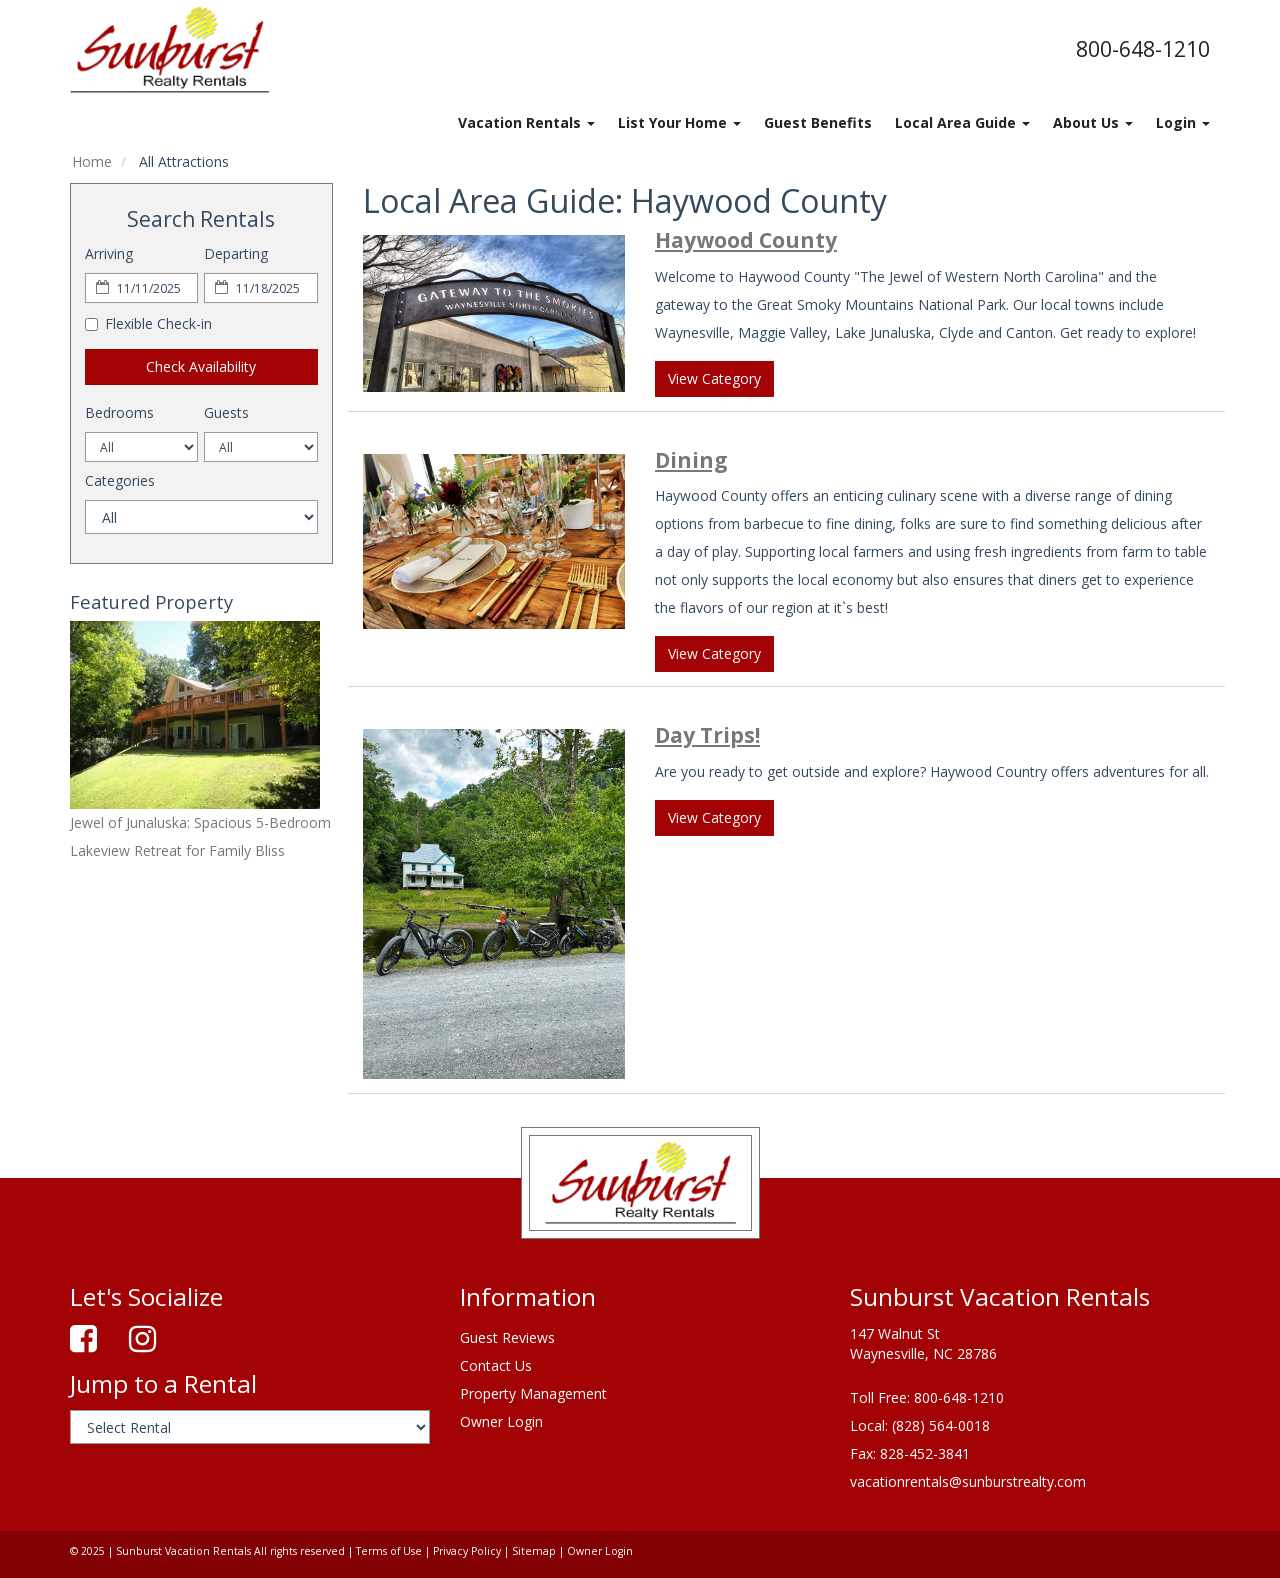 This screenshot has width=1280, height=1578. Describe the element at coordinates (201, 366) in the screenshot. I see `Check Availability` at that location.